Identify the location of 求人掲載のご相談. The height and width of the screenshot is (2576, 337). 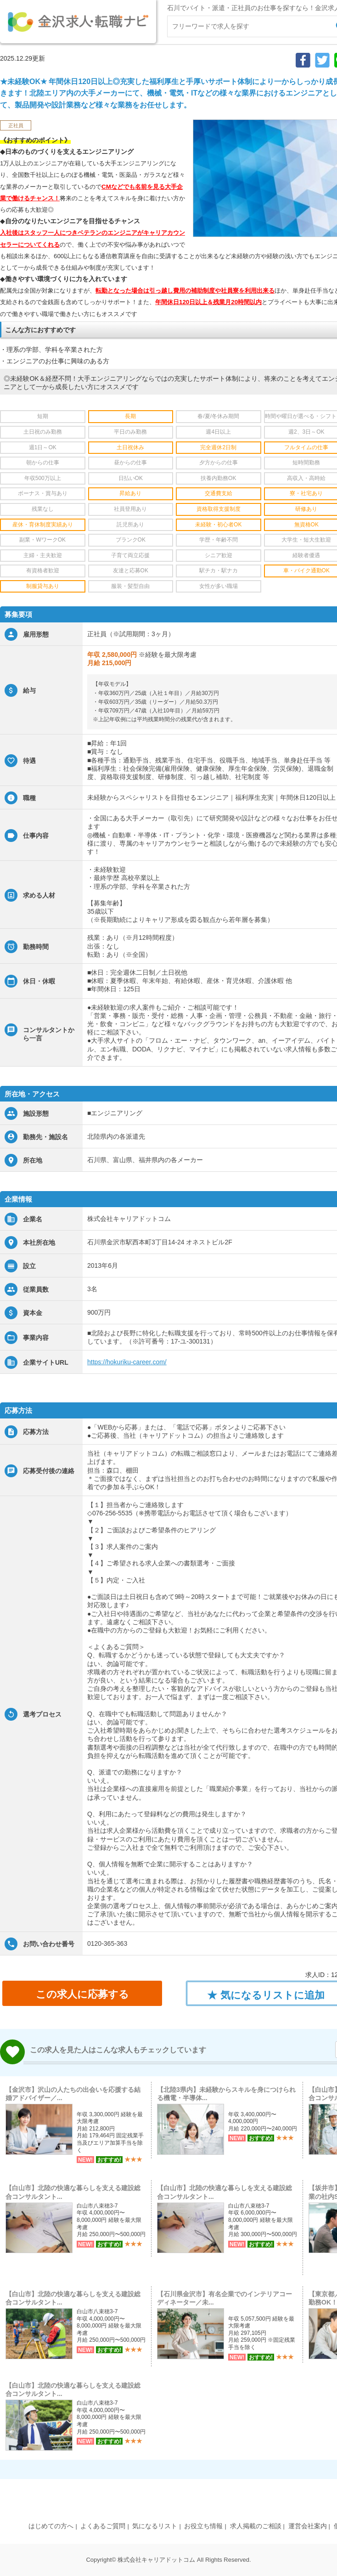
(255, 2526).